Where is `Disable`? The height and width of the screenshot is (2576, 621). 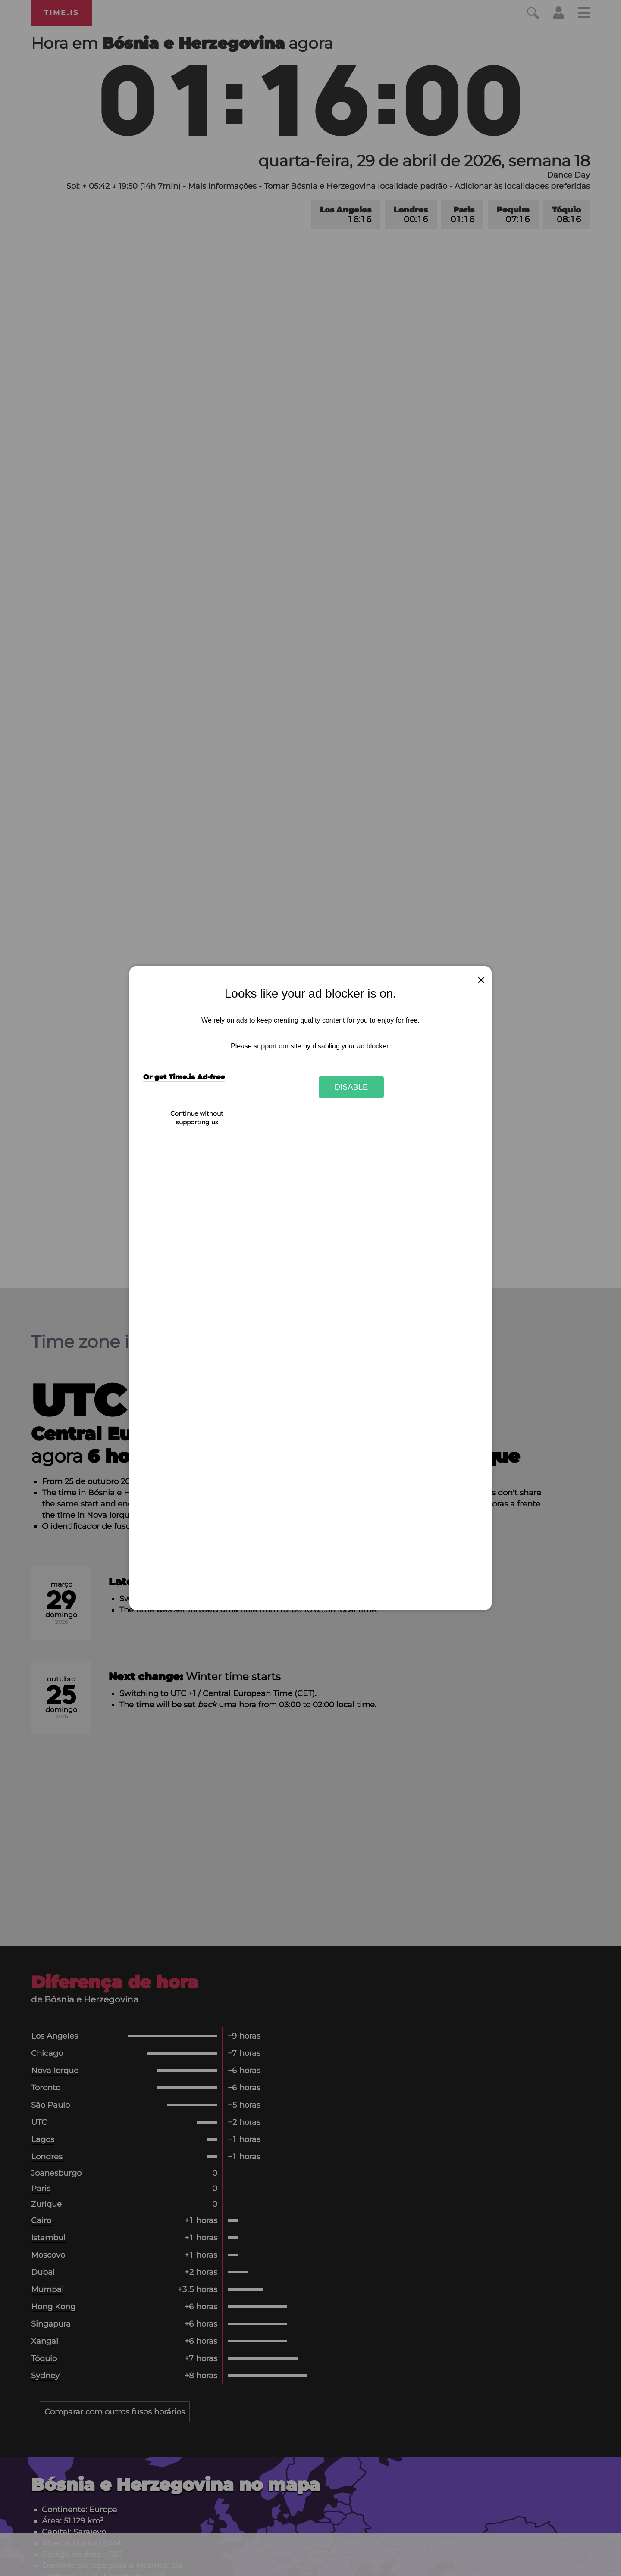
Disable is located at coordinates (351, 1087).